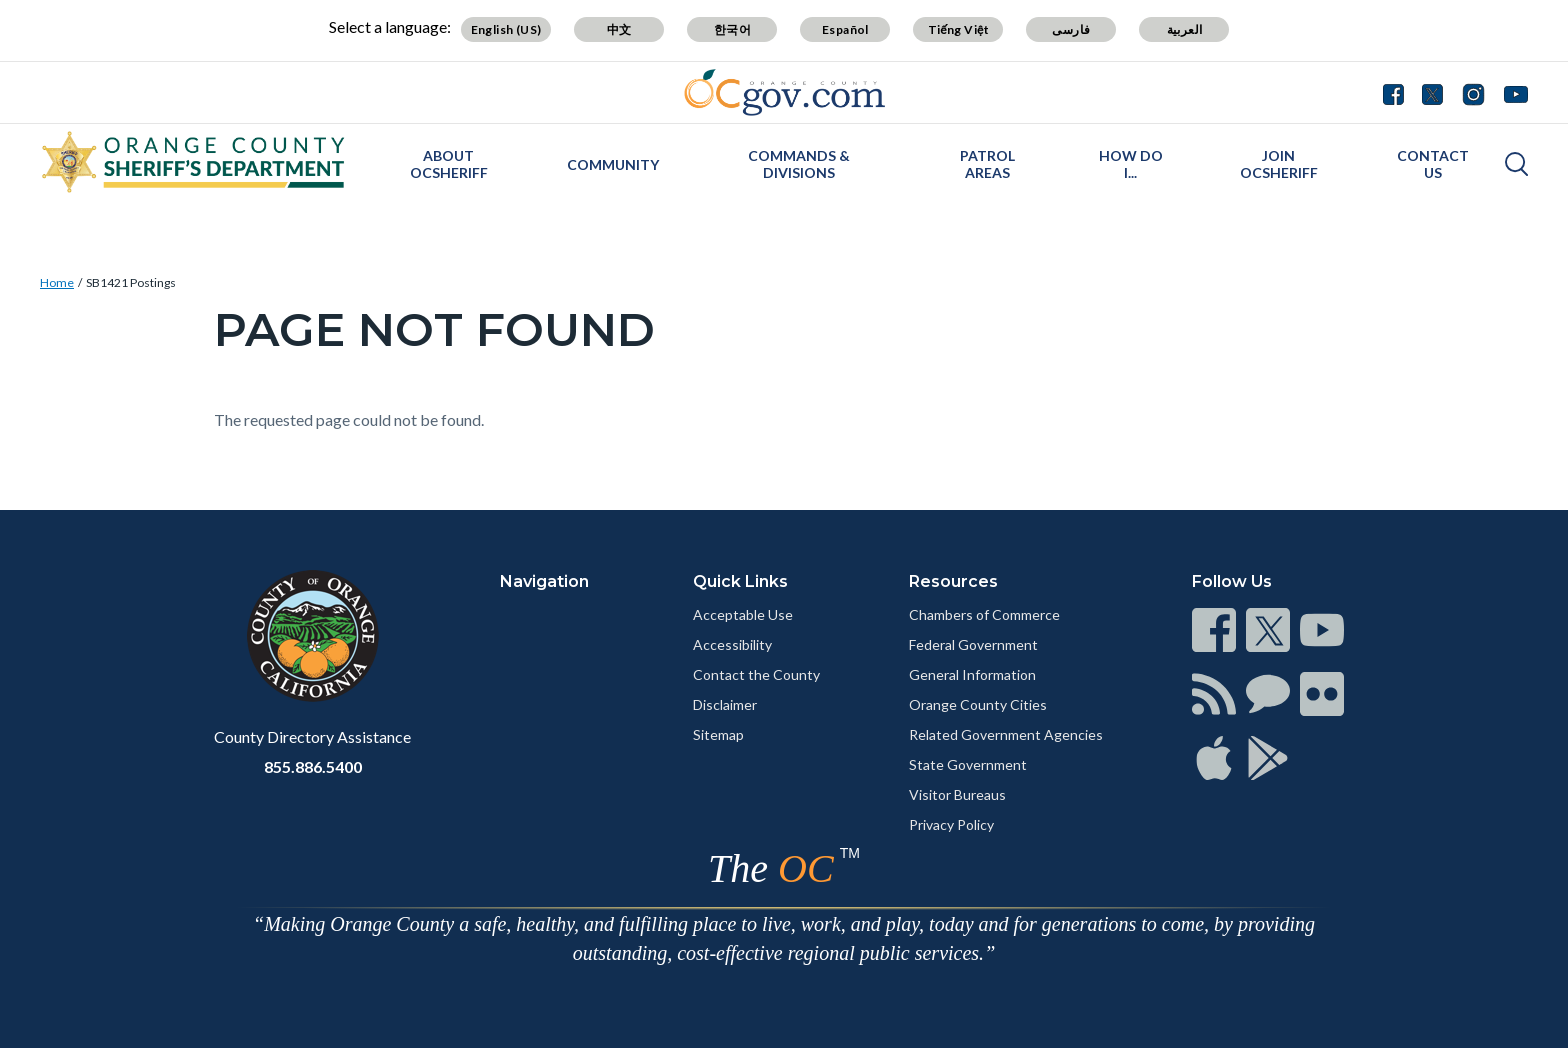 Image resolution: width=1568 pixels, height=1048 pixels. Describe the element at coordinates (978, 704) in the screenshot. I see `Orange County Cities` at that location.